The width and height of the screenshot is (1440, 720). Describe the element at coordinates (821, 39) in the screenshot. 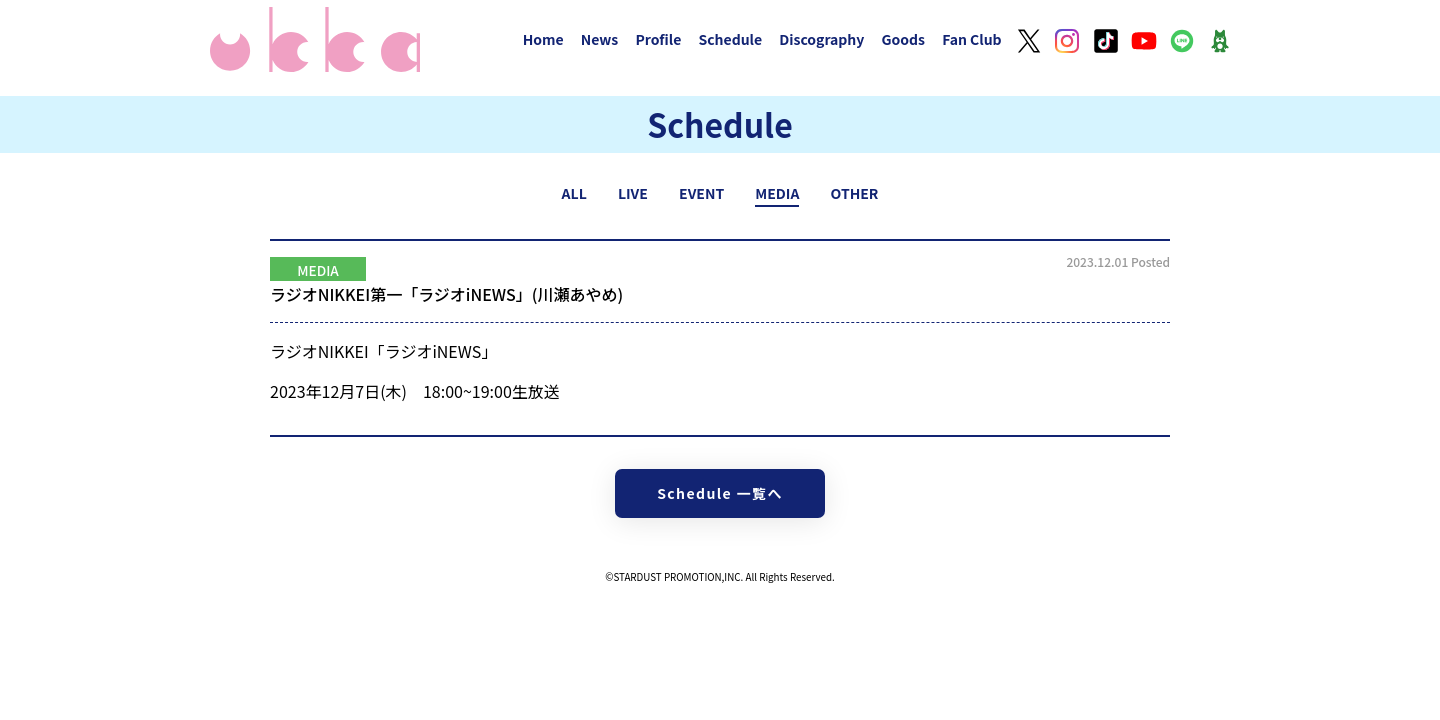

I see `Discography` at that location.